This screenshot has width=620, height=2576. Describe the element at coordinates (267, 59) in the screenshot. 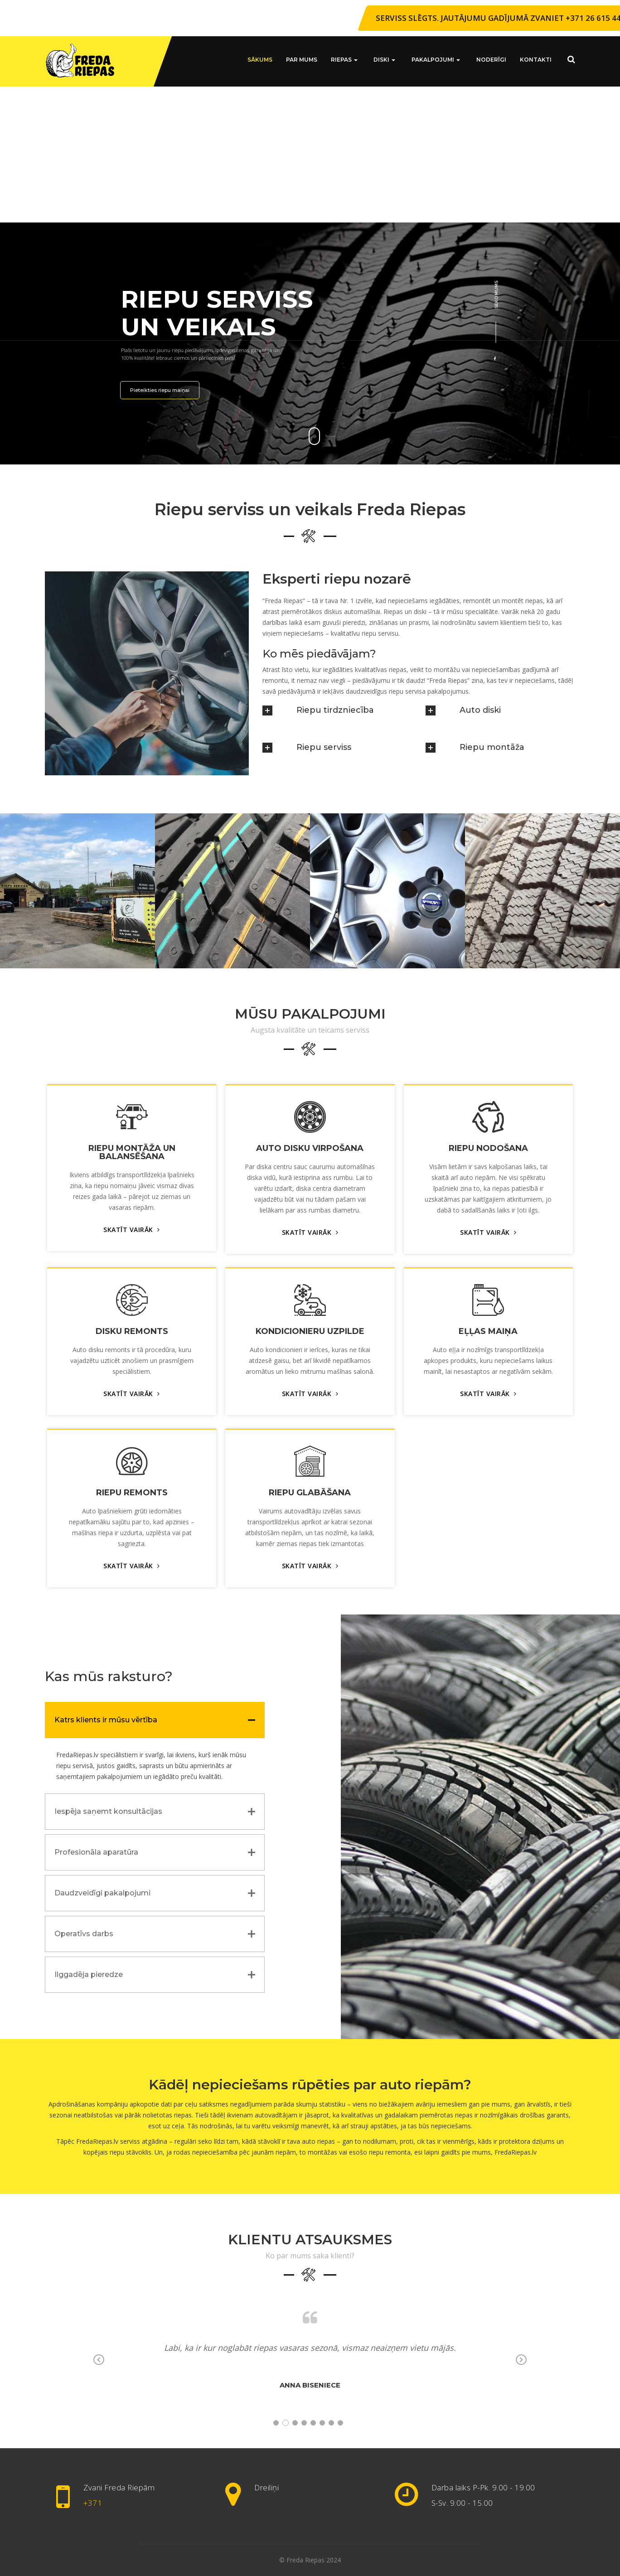

I see `Sākums` at that location.